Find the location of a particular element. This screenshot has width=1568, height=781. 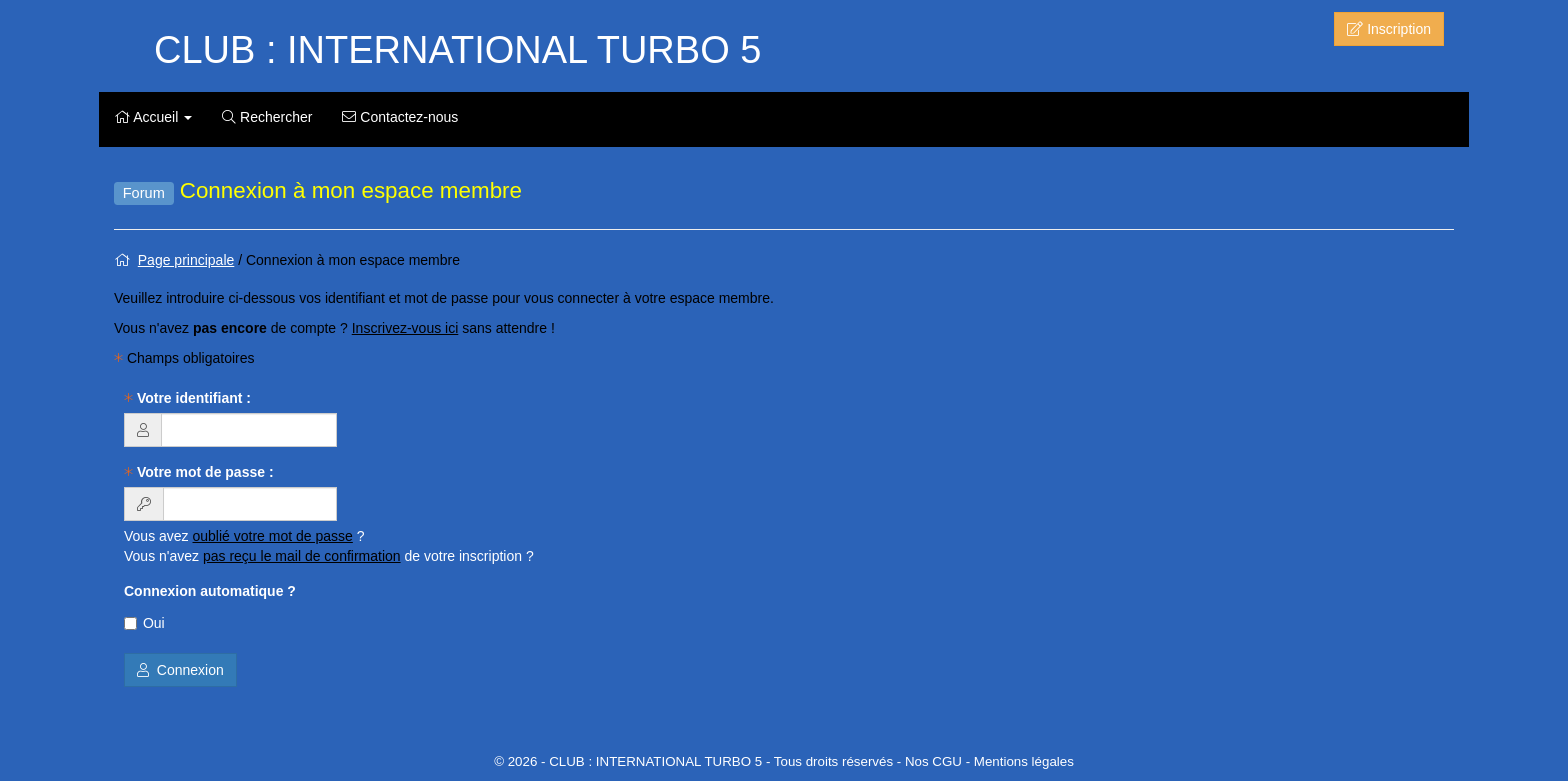

Nos CGU is located at coordinates (933, 761).